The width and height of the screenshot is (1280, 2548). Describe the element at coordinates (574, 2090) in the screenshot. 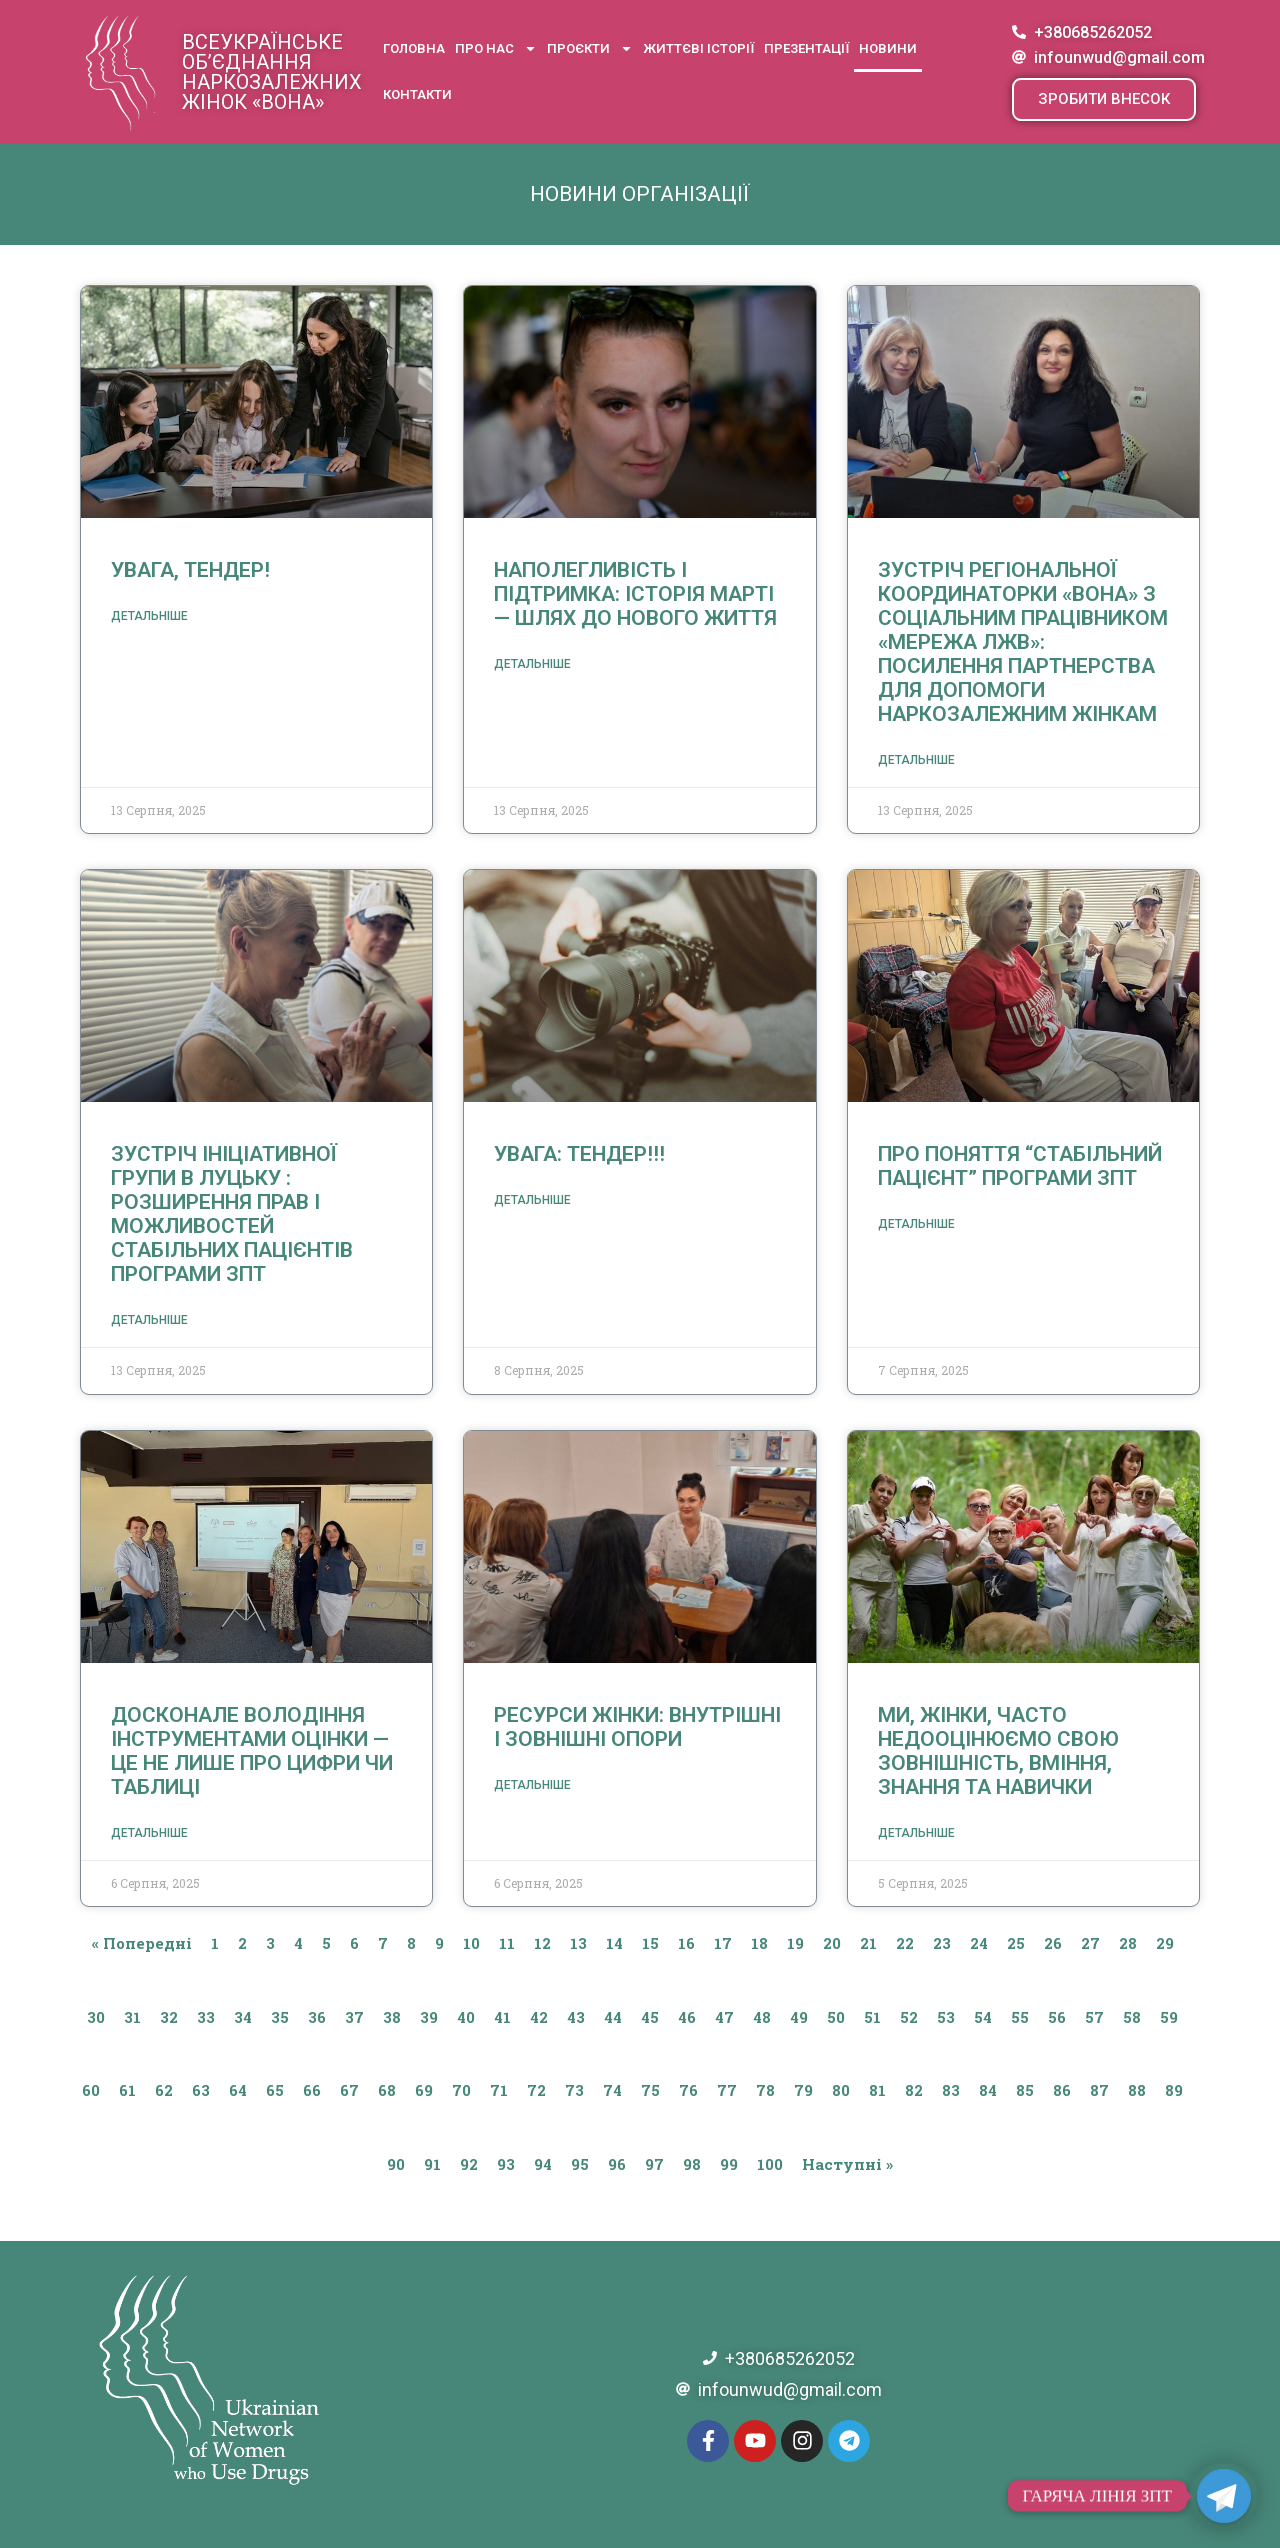

I see `73` at that location.